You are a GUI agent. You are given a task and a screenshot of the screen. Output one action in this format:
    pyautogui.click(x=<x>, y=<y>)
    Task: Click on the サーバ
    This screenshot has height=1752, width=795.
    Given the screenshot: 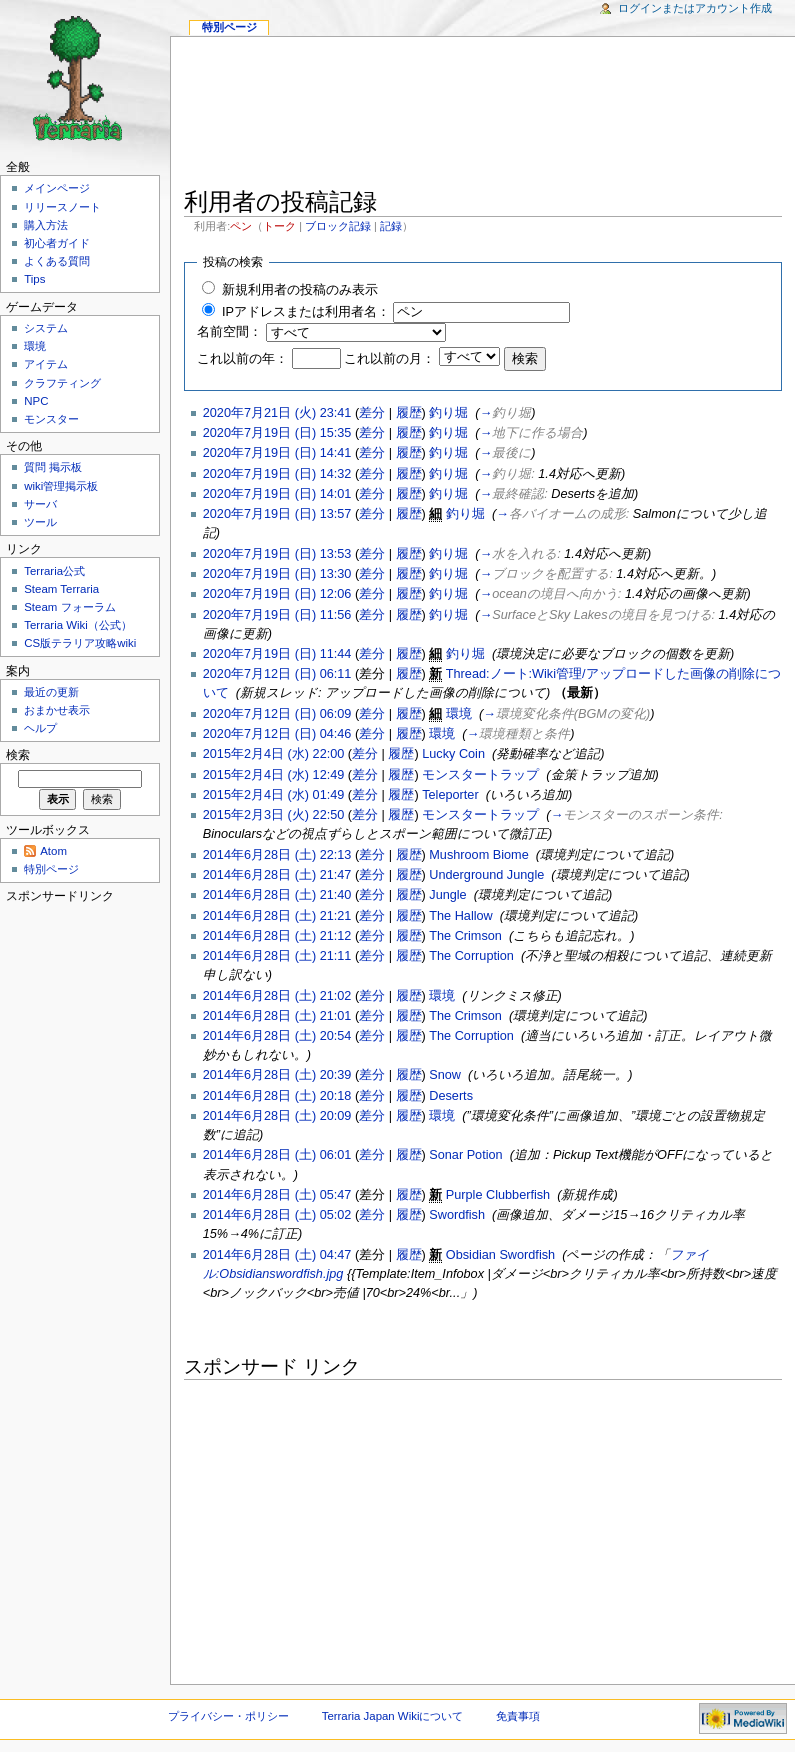 What is the action you would take?
    pyautogui.click(x=40, y=504)
    